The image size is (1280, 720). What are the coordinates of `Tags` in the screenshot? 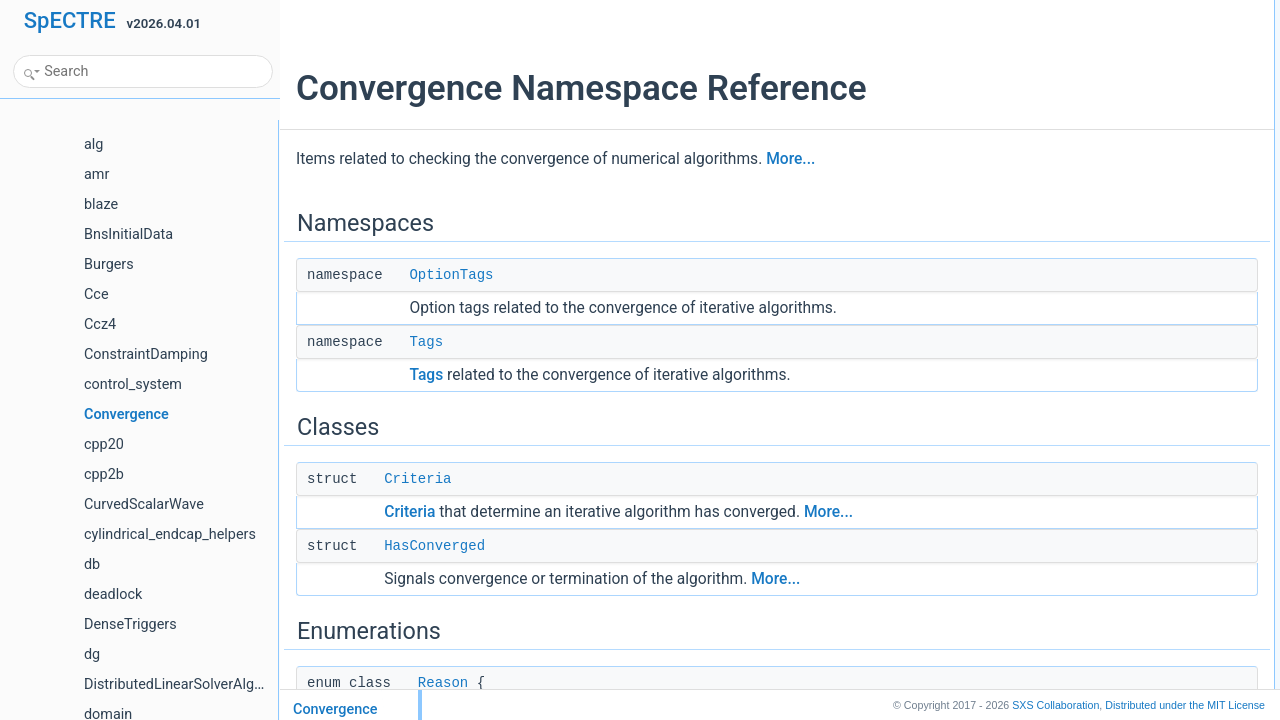 It's located at (426, 342).